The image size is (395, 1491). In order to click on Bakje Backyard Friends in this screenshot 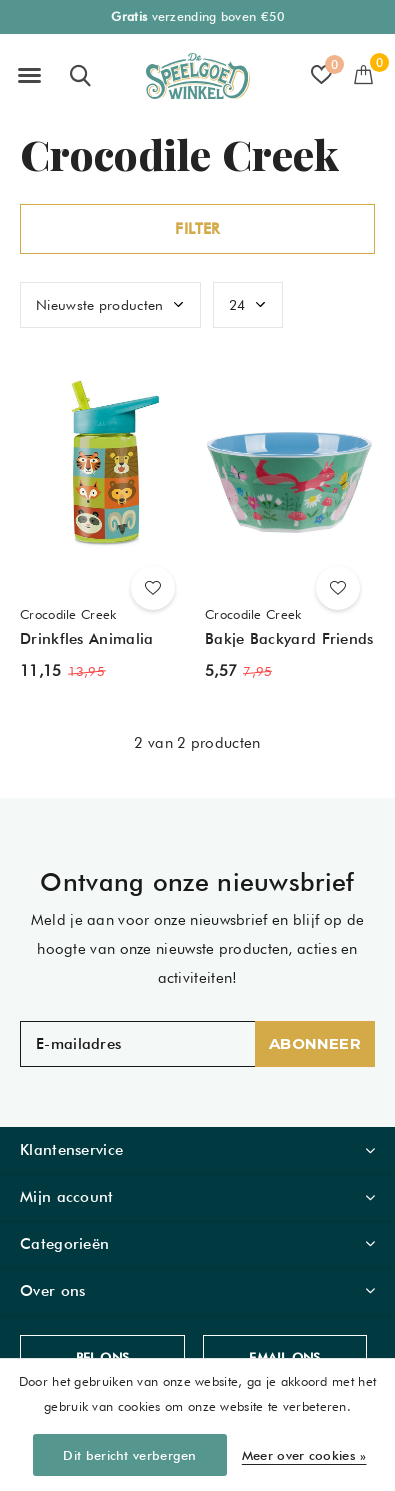, I will do `click(289, 639)`.